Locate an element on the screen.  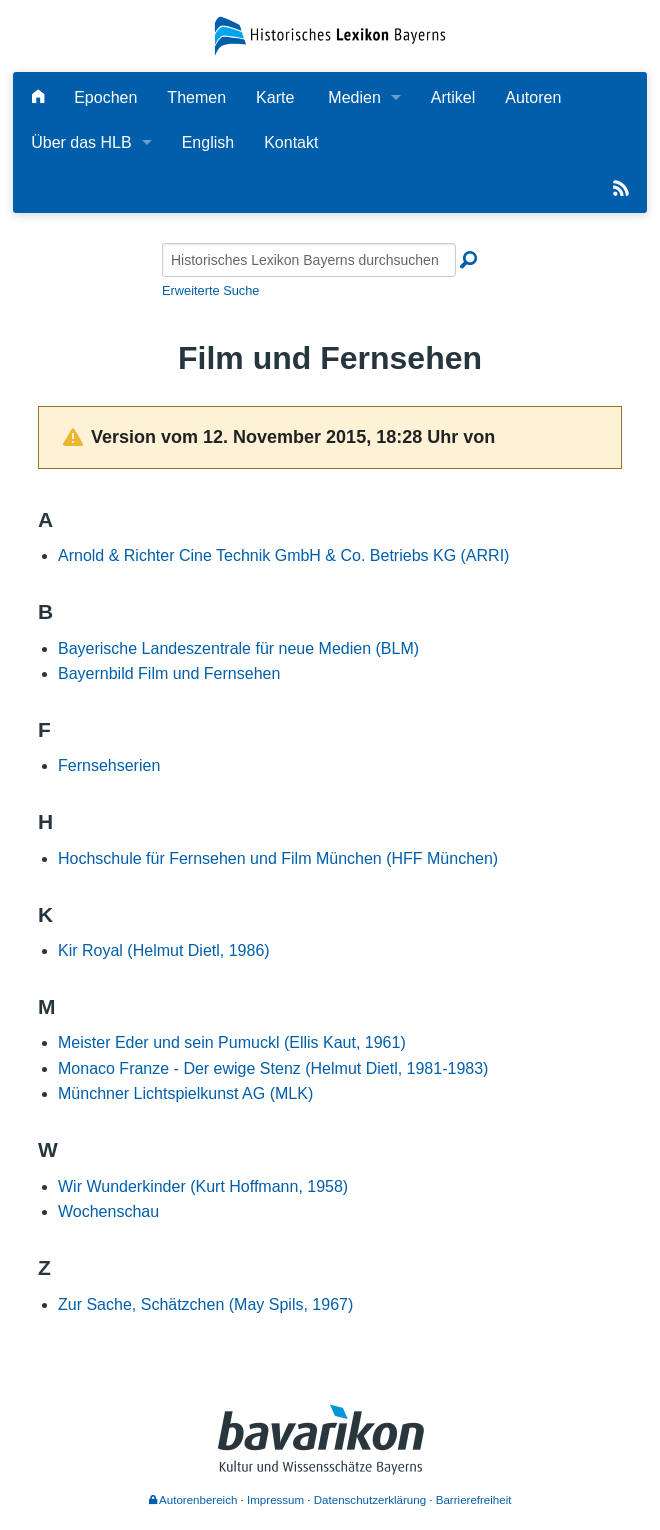
Impressum is located at coordinates (275, 1500).